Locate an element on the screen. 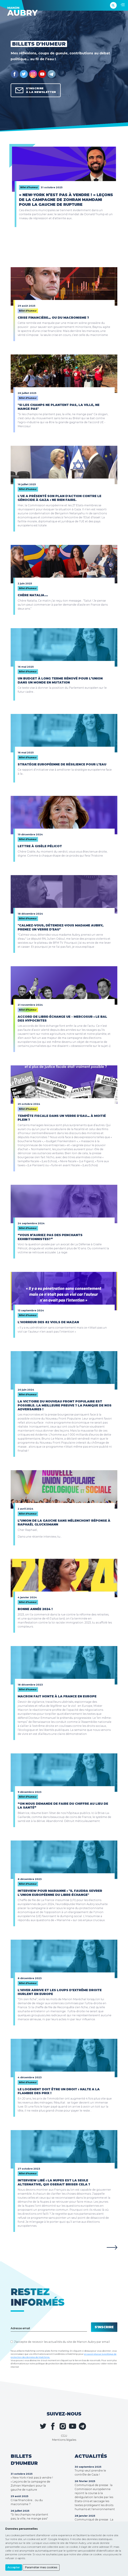 This screenshot has height=2576, width=128. Paraméter mes cookies is located at coordinates (41, 2567).